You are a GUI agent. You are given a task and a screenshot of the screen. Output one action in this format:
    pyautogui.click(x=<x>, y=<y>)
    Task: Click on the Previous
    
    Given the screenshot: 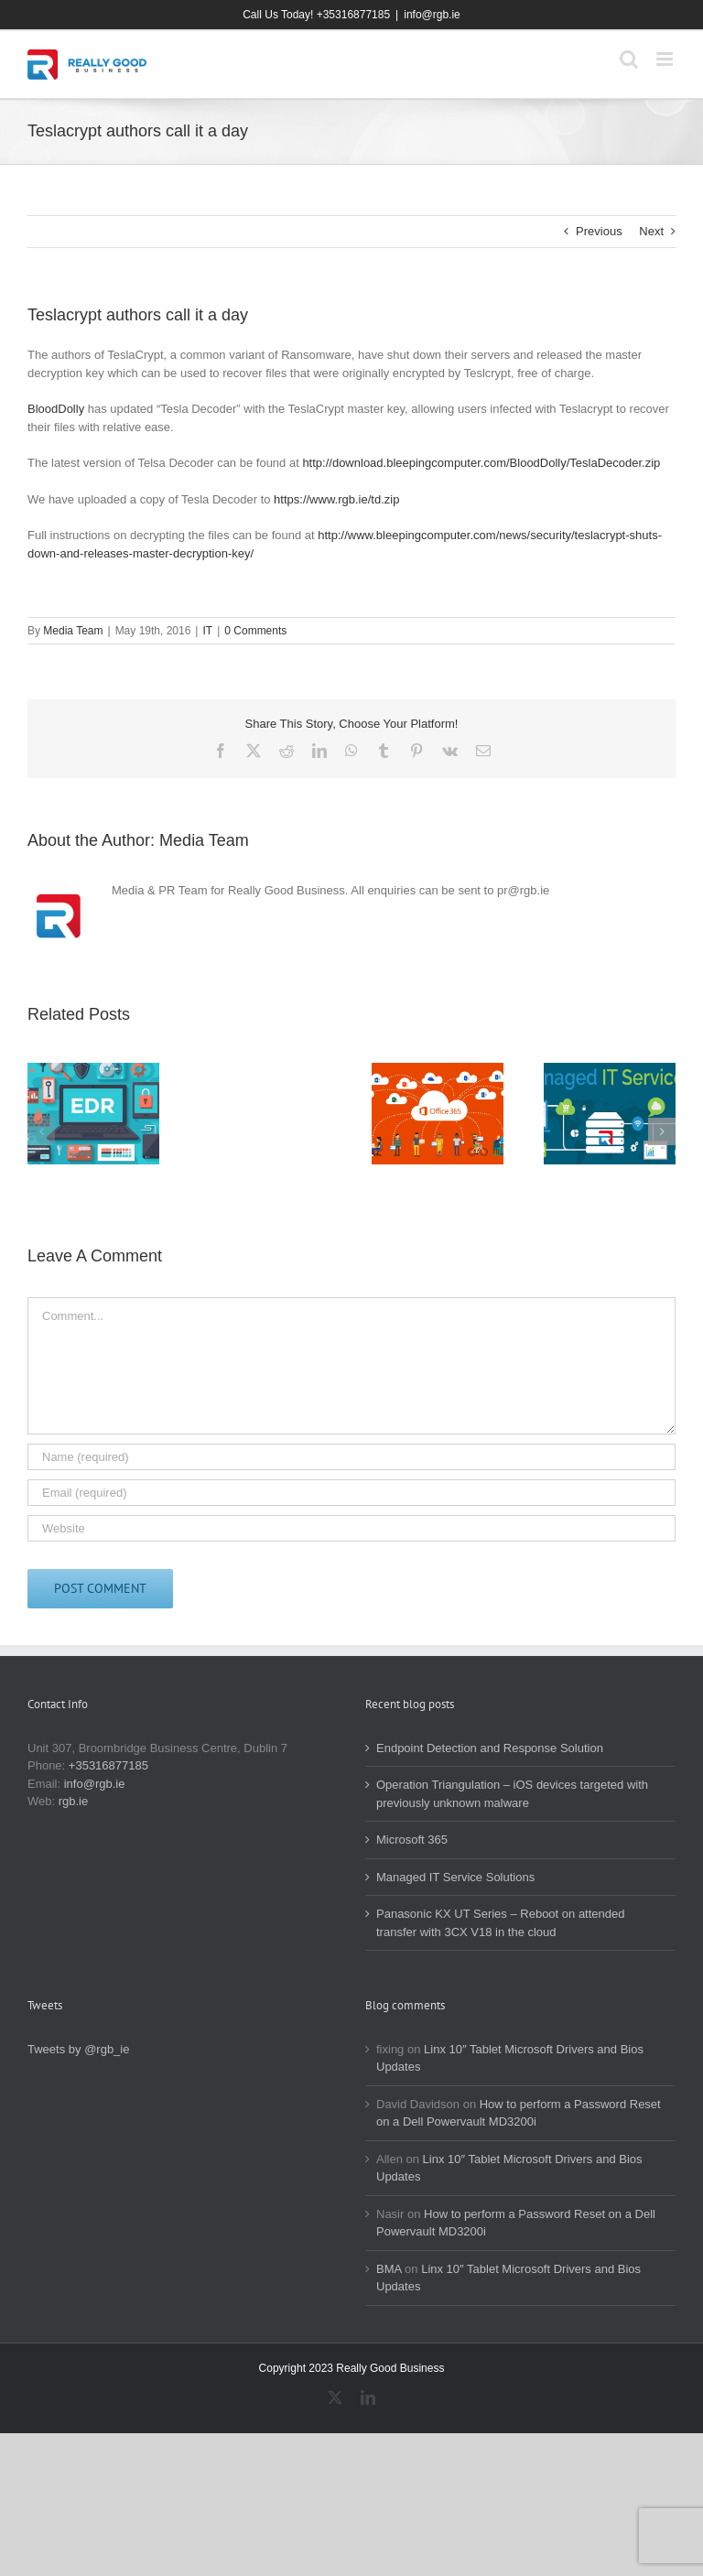 What is the action you would take?
    pyautogui.click(x=599, y=231)
    